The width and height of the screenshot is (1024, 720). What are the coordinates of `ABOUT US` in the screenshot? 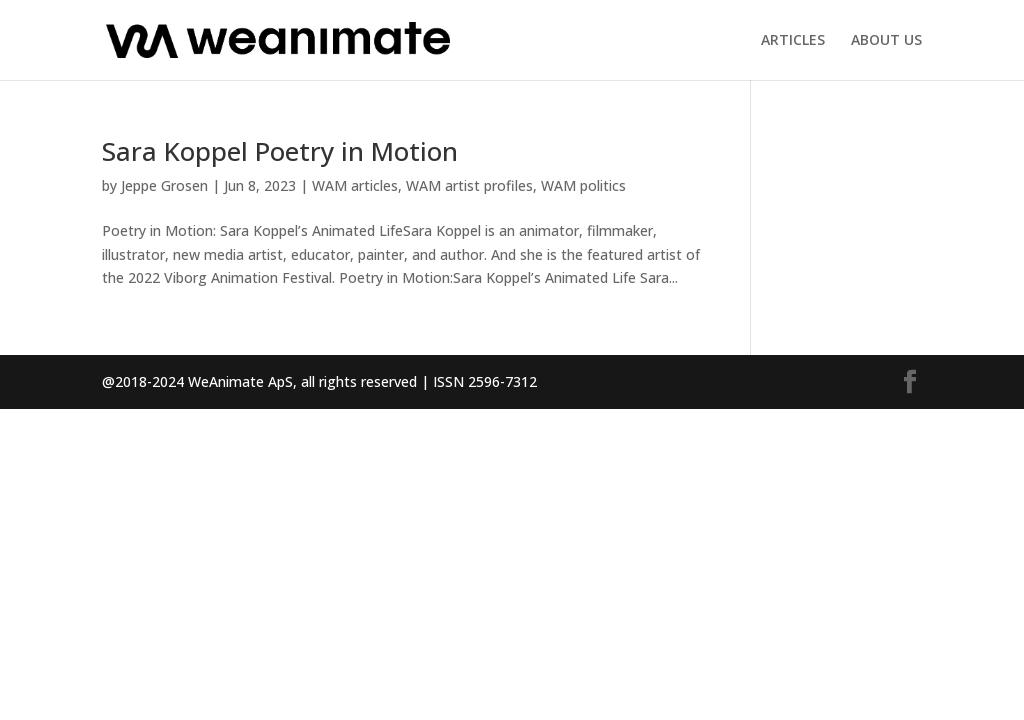 It's located at (886, 41).